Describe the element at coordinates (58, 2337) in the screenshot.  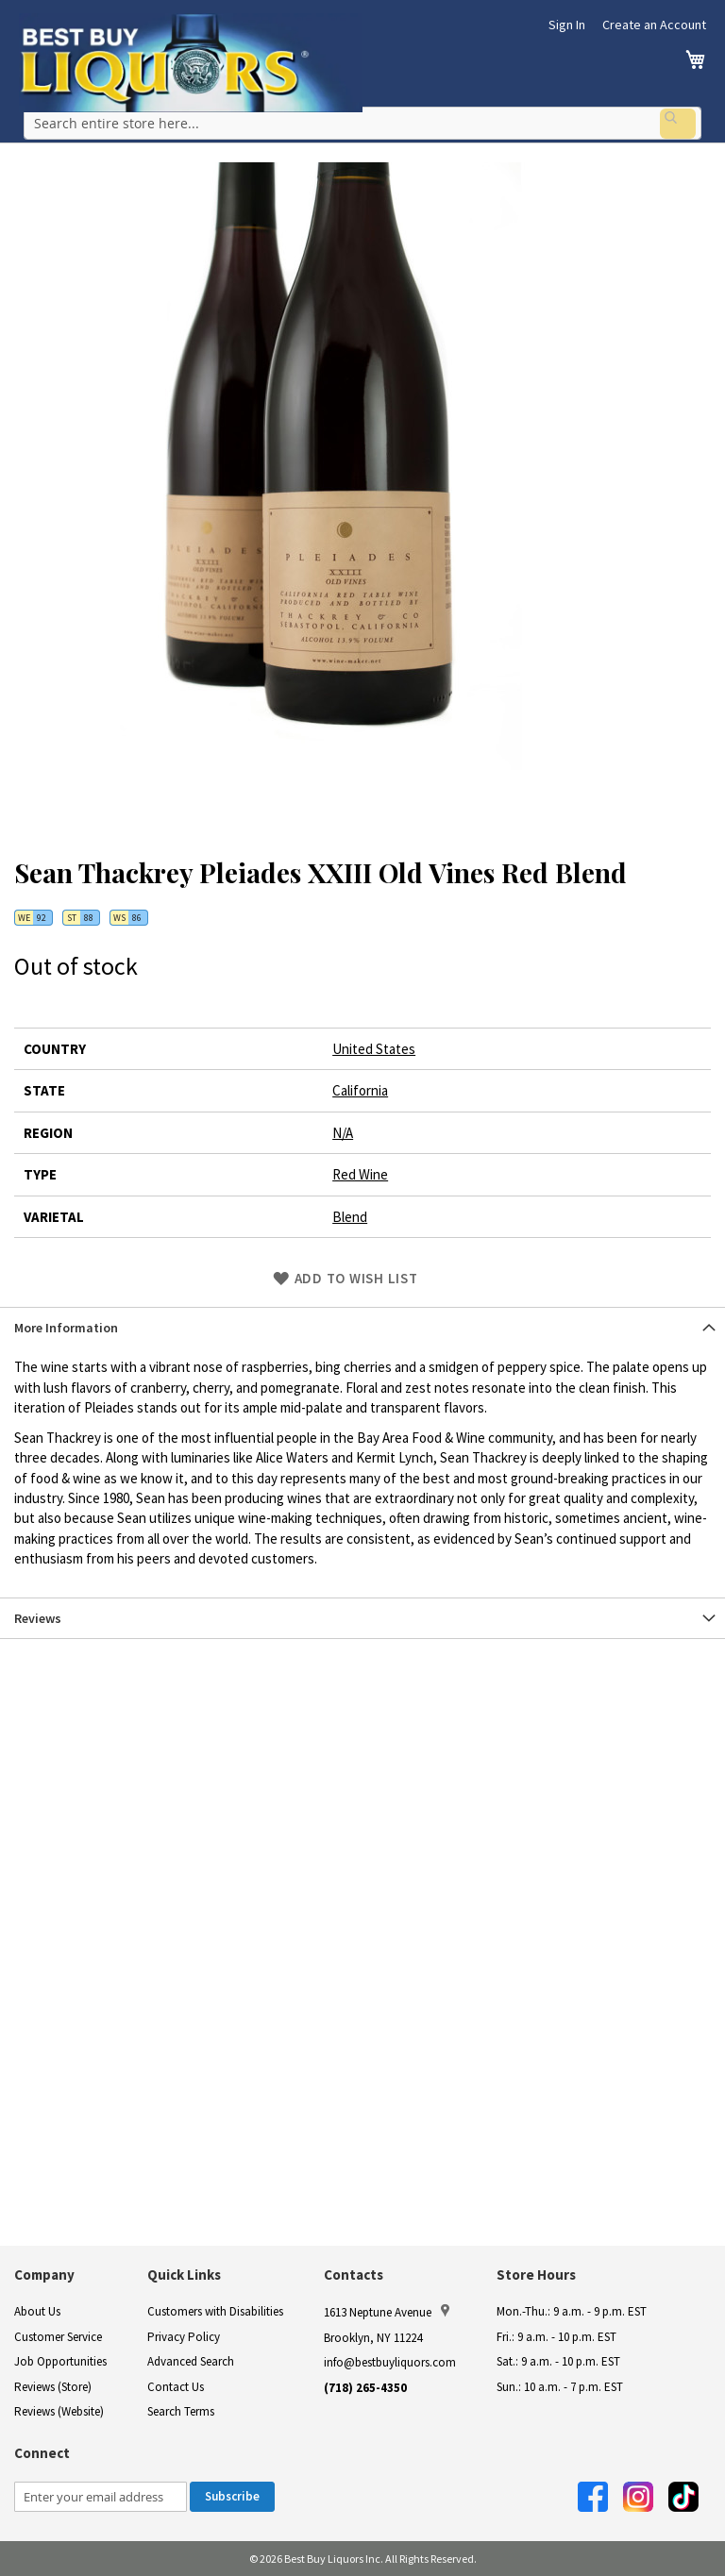
I see `Customer Service` at that location.